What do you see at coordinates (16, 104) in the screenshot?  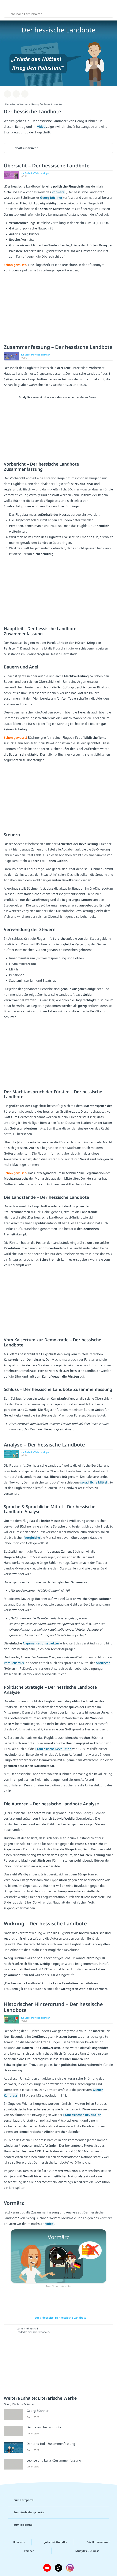 I see `Literarische Werke` at bounding box center [16, 104].